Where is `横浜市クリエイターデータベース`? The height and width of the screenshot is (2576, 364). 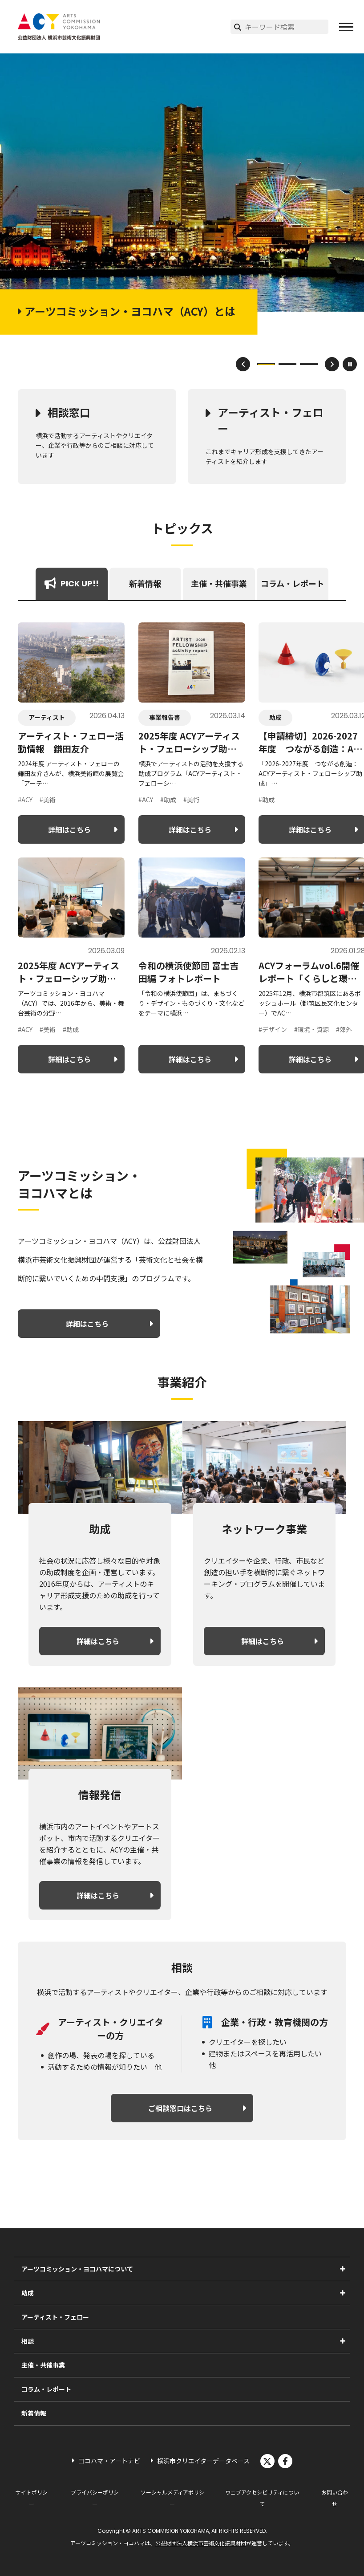
横浜市クリエイターデータベース is located at coordinates (203, 2460).